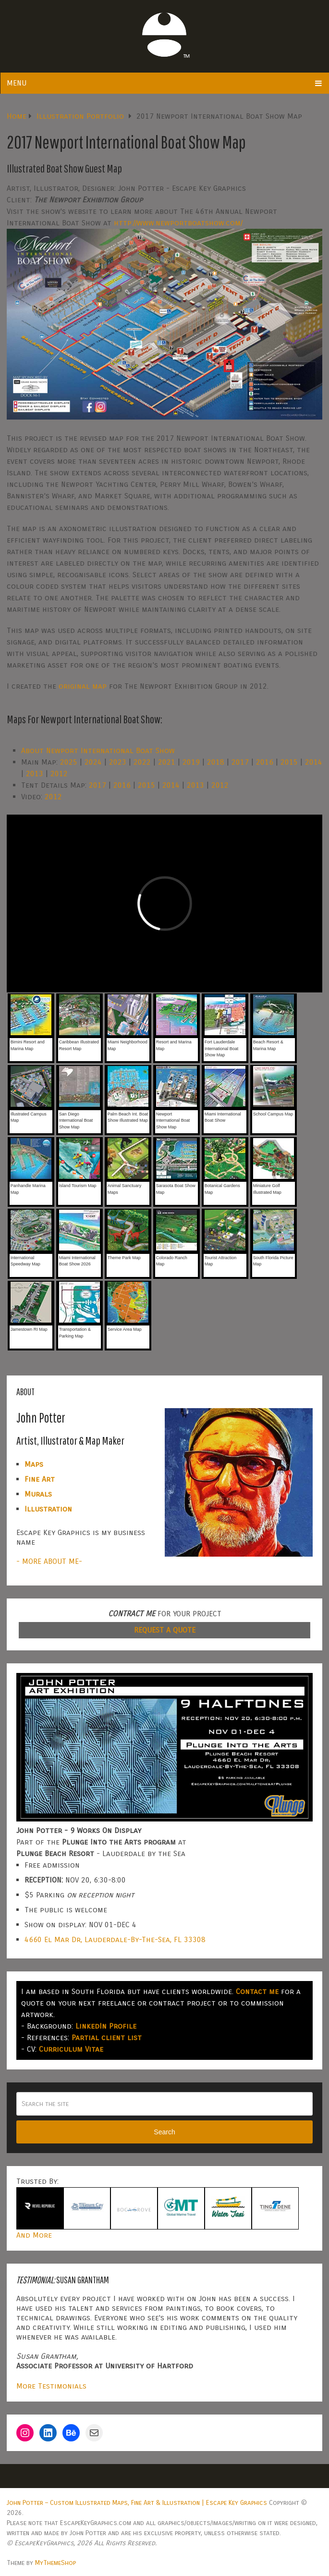 The width and height of the screenshot is (329, 2576). I want to click on And More, so click(34, 2235).